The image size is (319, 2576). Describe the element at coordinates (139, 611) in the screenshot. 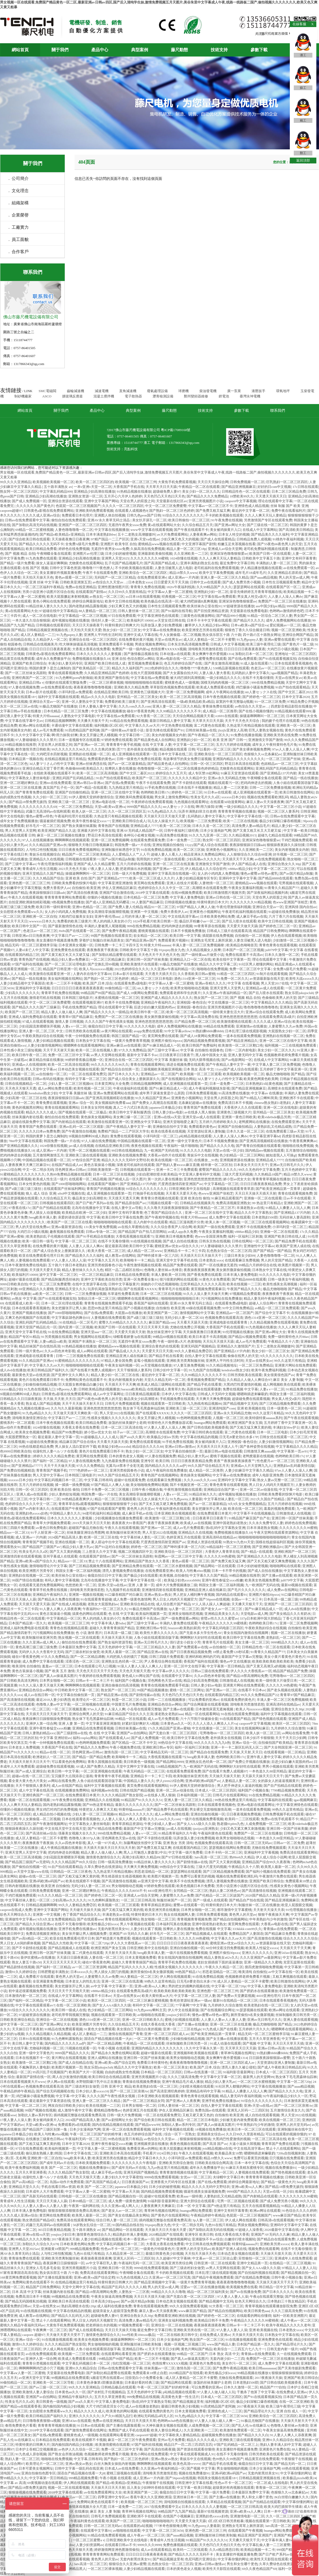

I see `日韩人妻丝袜一区二区三区` at that location.